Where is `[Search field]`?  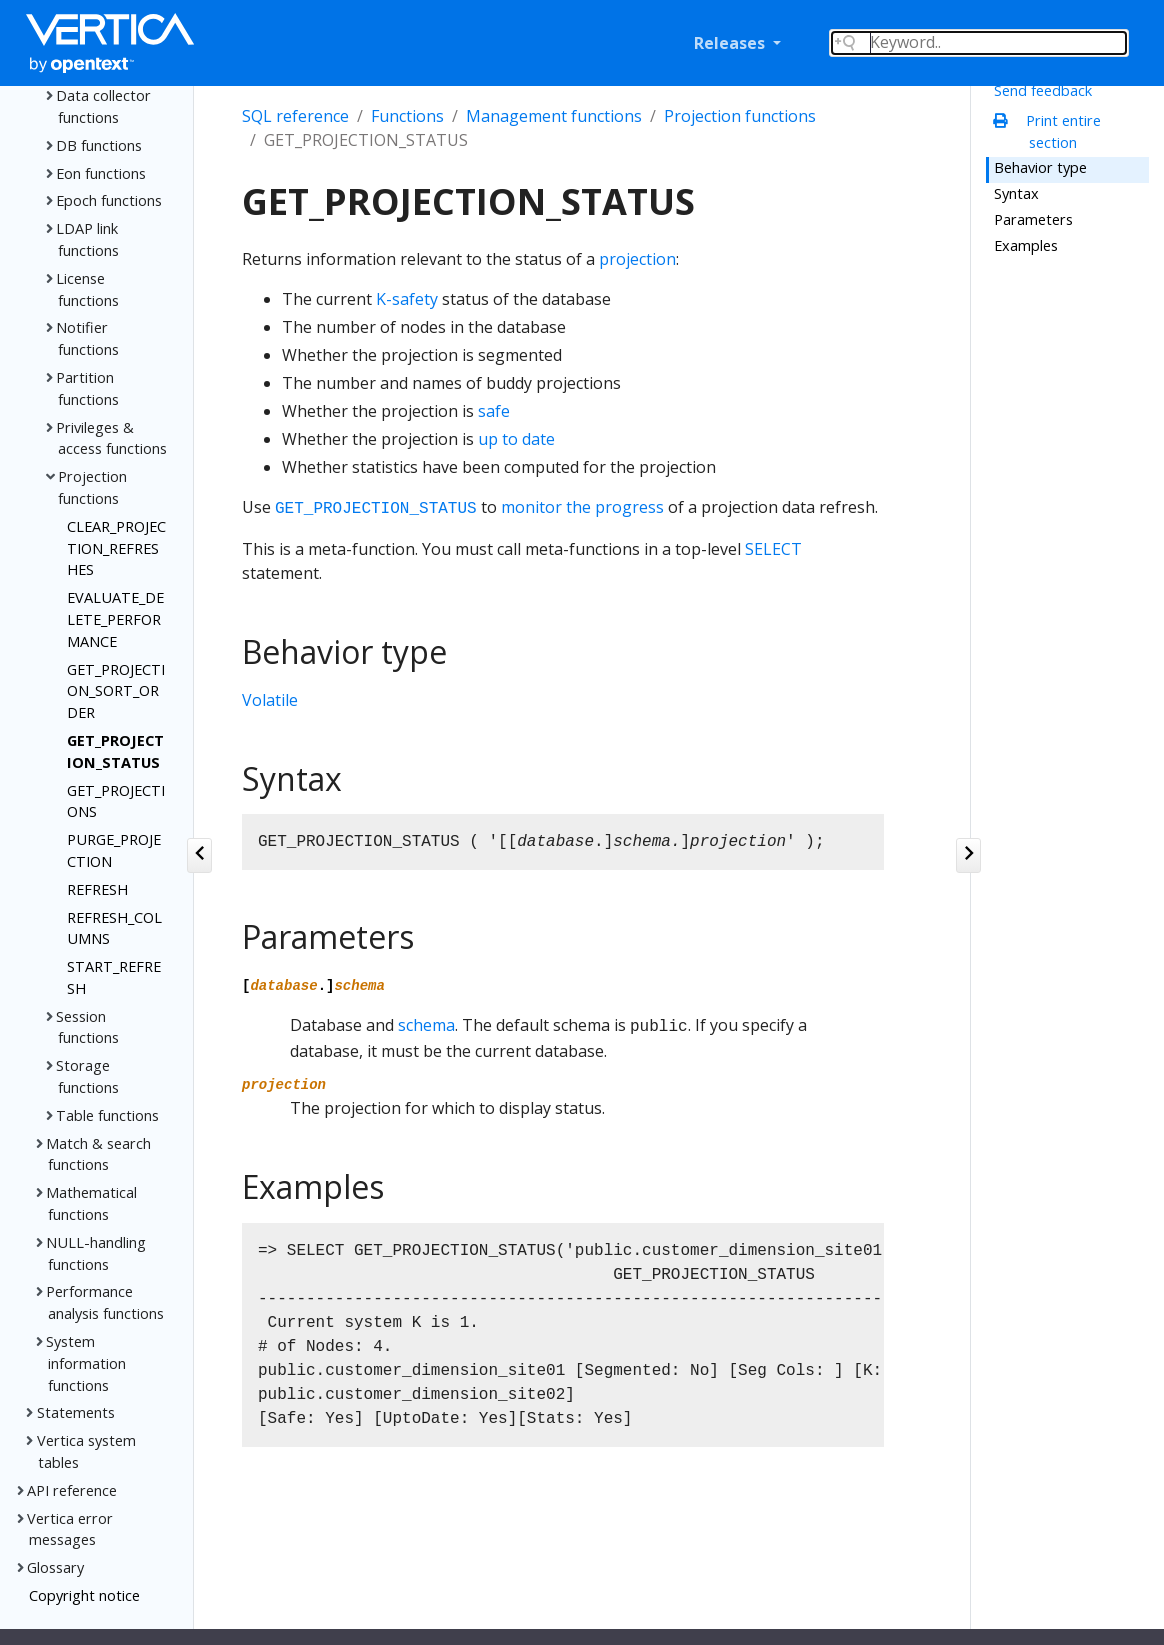
[Search field] is located at coordinates (979, 43).